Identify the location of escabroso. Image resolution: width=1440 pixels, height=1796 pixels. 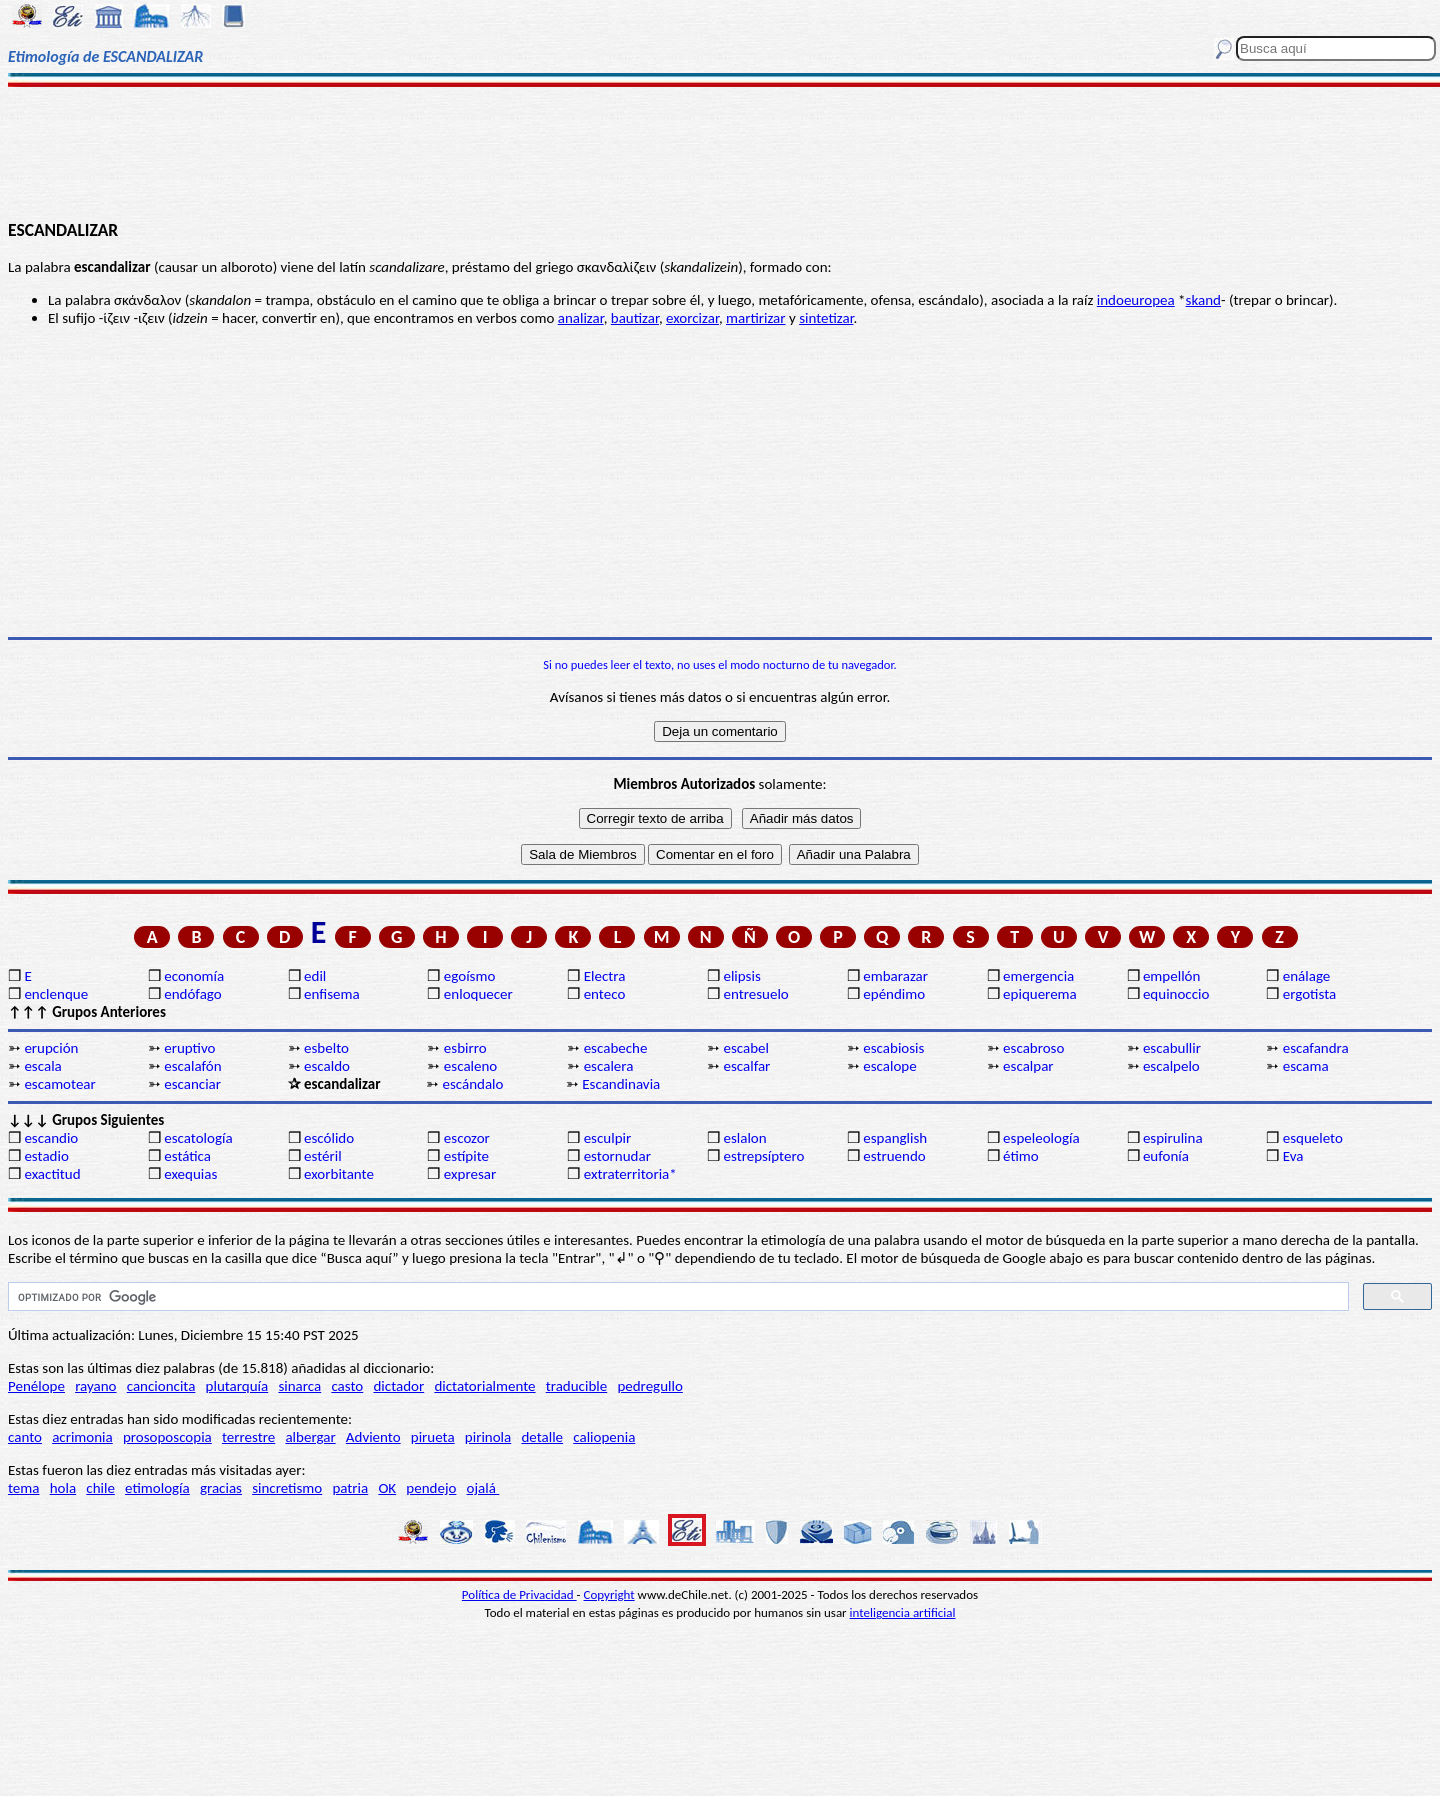
(1033, 1048).